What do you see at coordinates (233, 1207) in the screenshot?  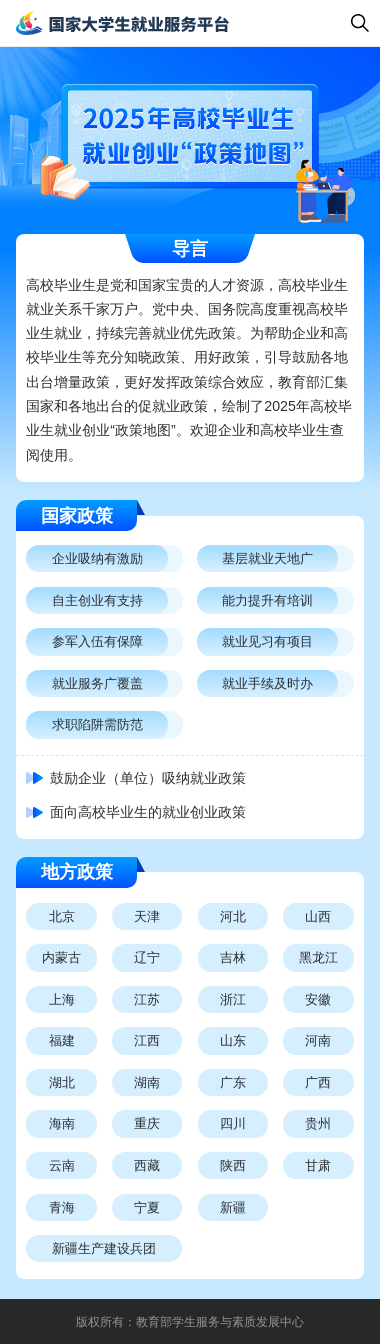 I see `新疆` at bounding box center [233, 1207].